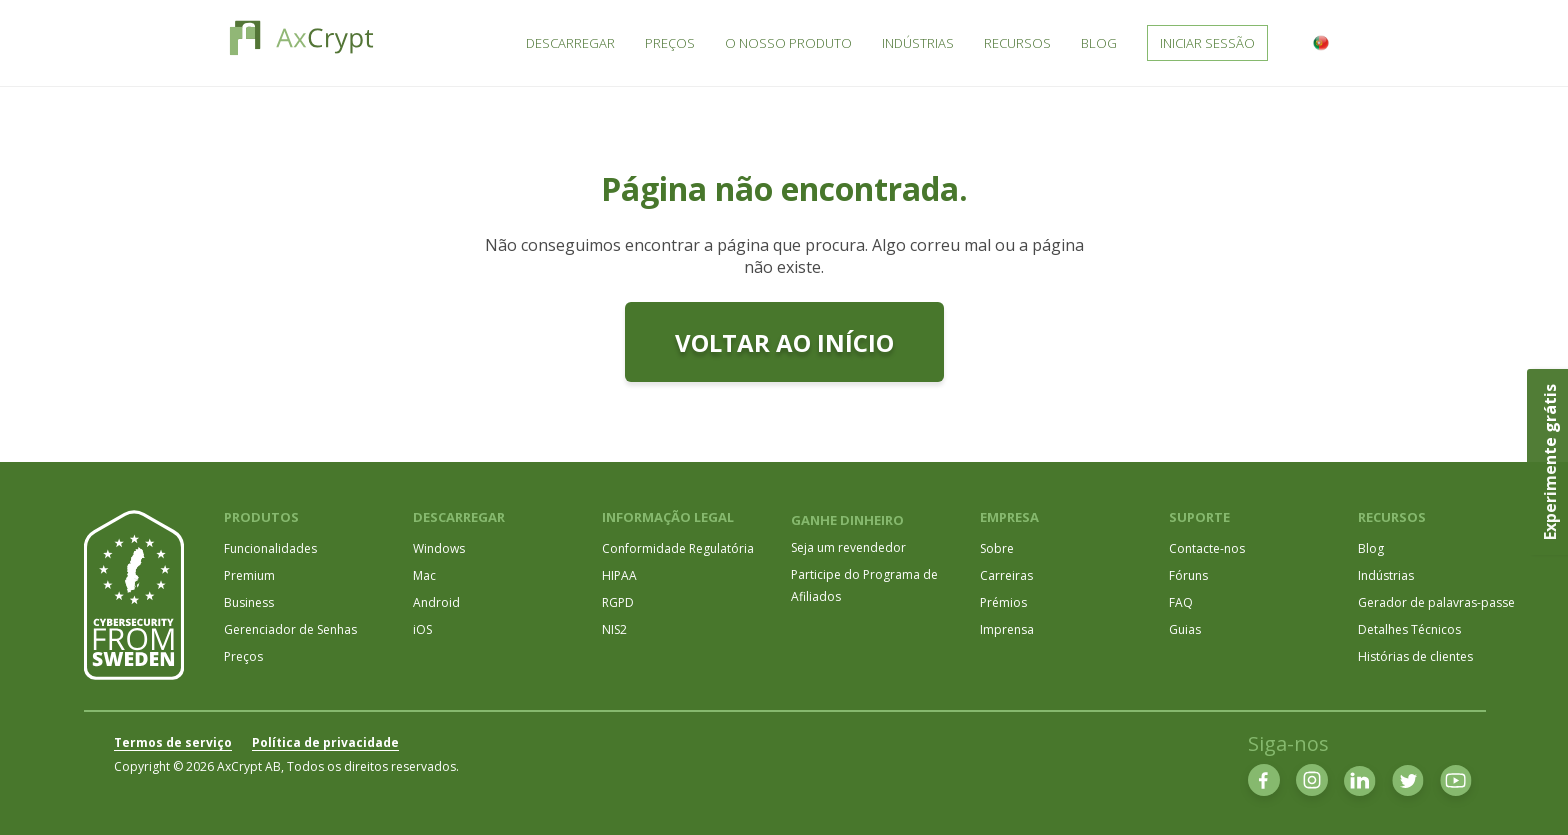 Image resolution: width=1568 pixels, height=835 pixels. I want to click on iOS, so click(422, 629).